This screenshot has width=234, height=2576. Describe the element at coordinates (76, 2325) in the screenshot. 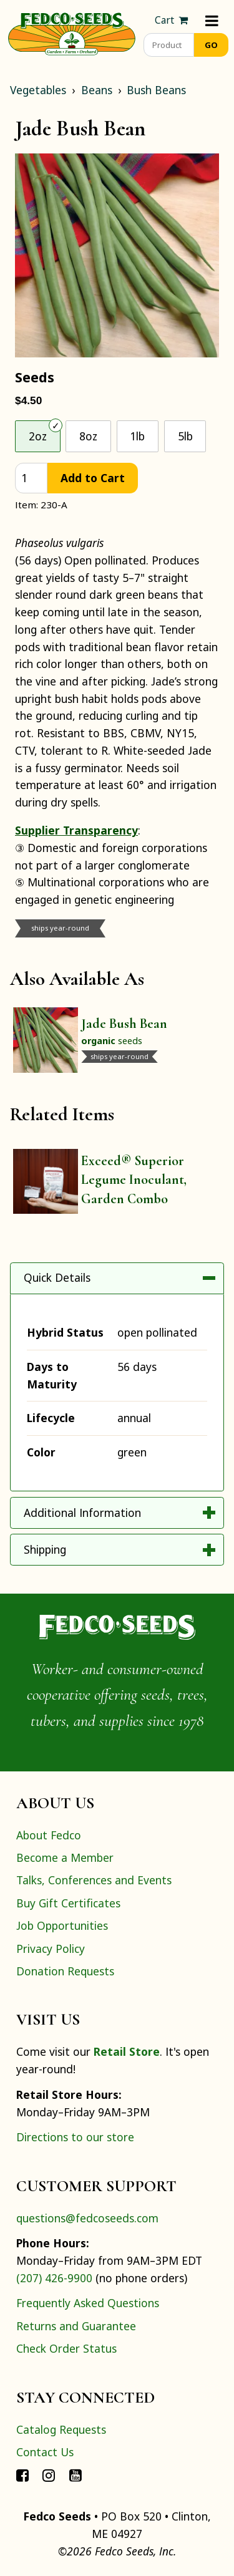

I see `Returns and Guarantee` at that location.